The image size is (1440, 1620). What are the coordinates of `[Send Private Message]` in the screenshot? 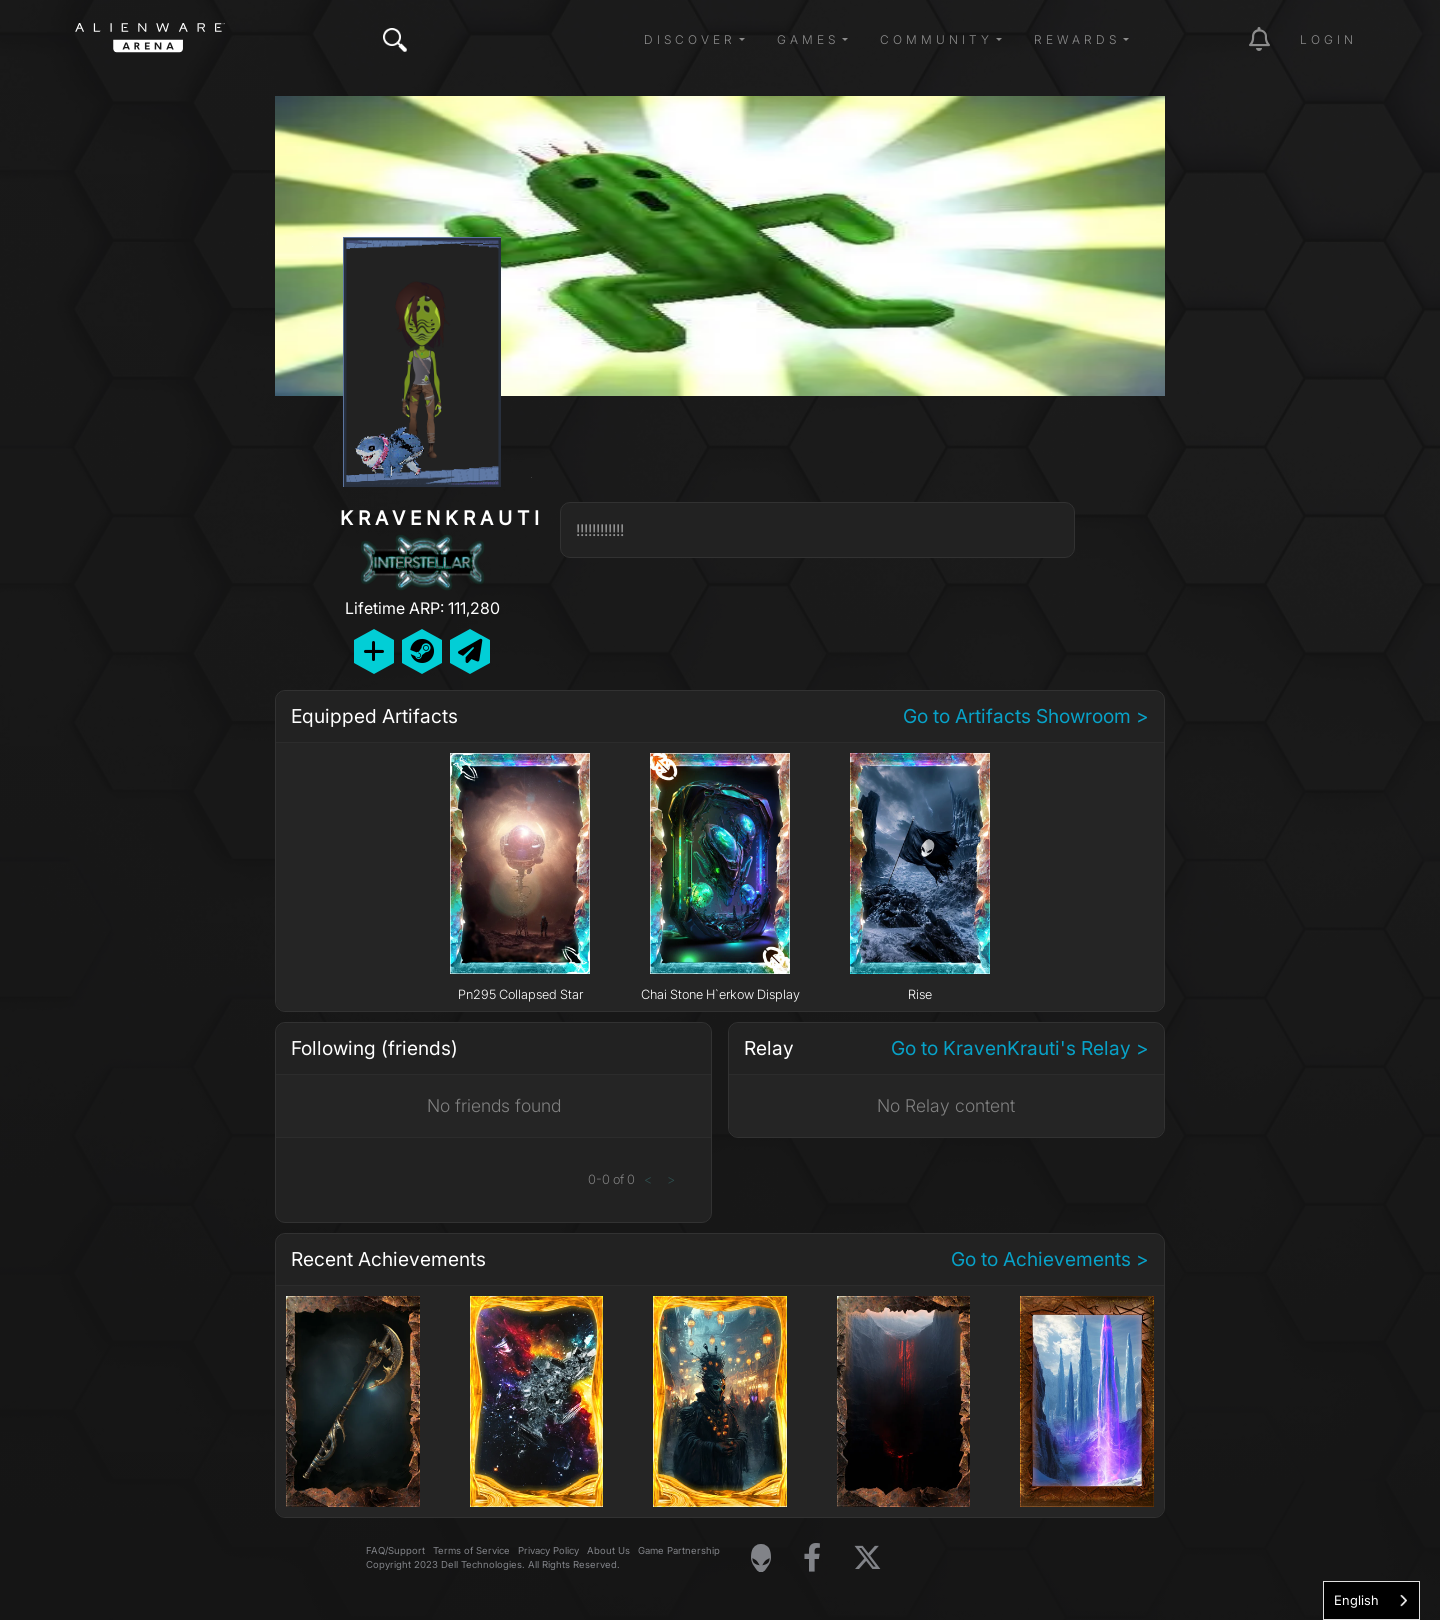 It's located at (470, 651).